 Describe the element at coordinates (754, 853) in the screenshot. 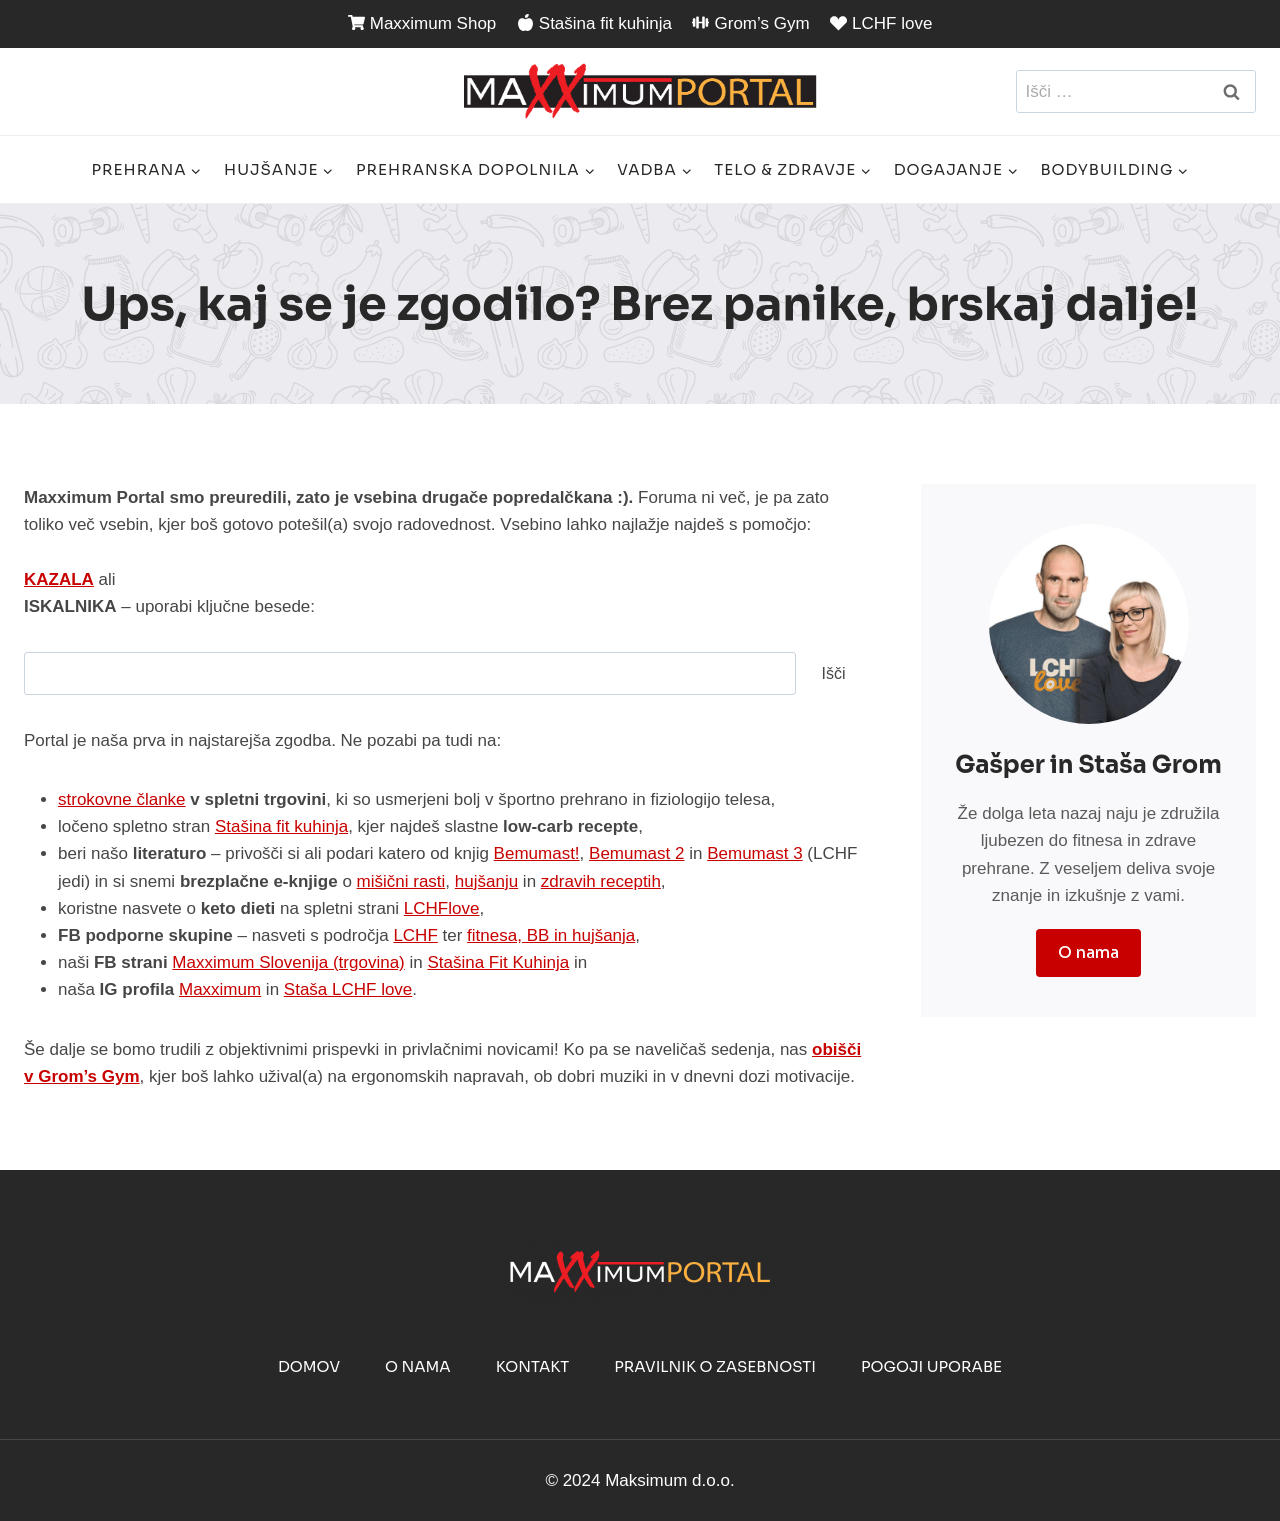

I see `Bemumast 3` at that location.